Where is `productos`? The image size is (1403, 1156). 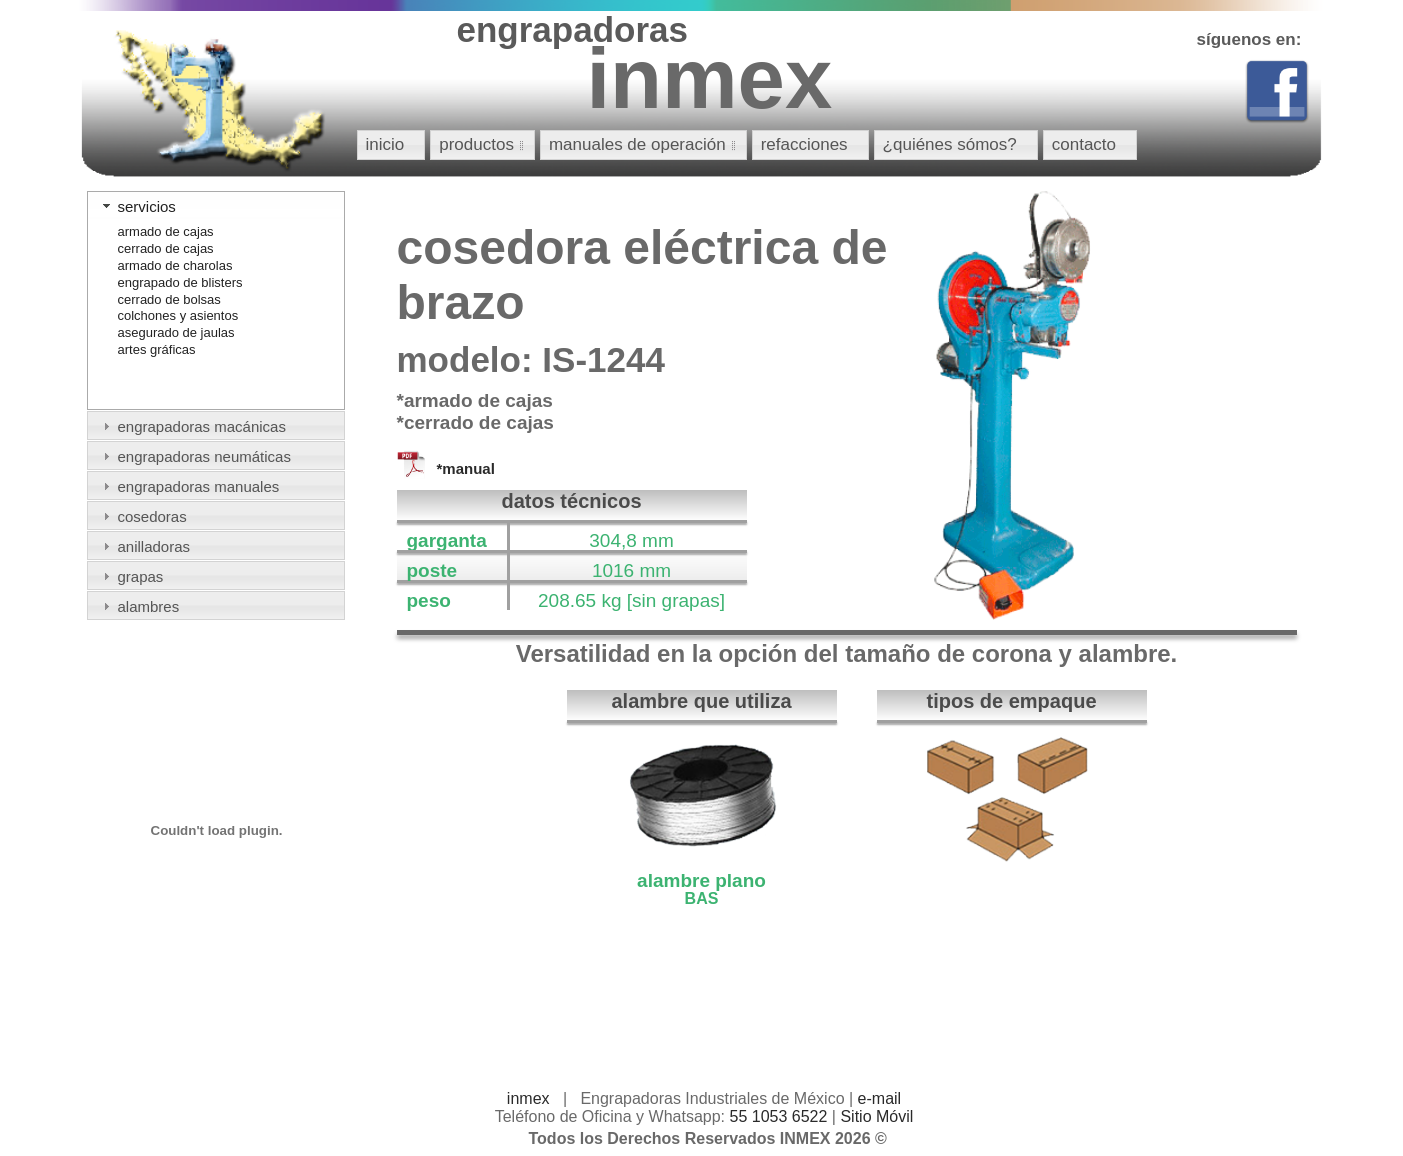 productos is located at coordinates (484, 144).